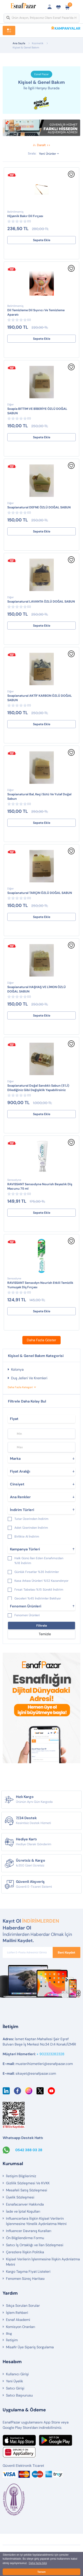 The width and height of the screenshot is (83, 2576). What do you see at coordinates (38, 2563) in the screenshot?
I see `Daha fazla bilgi [button]` at bounding box center [38, 2563].